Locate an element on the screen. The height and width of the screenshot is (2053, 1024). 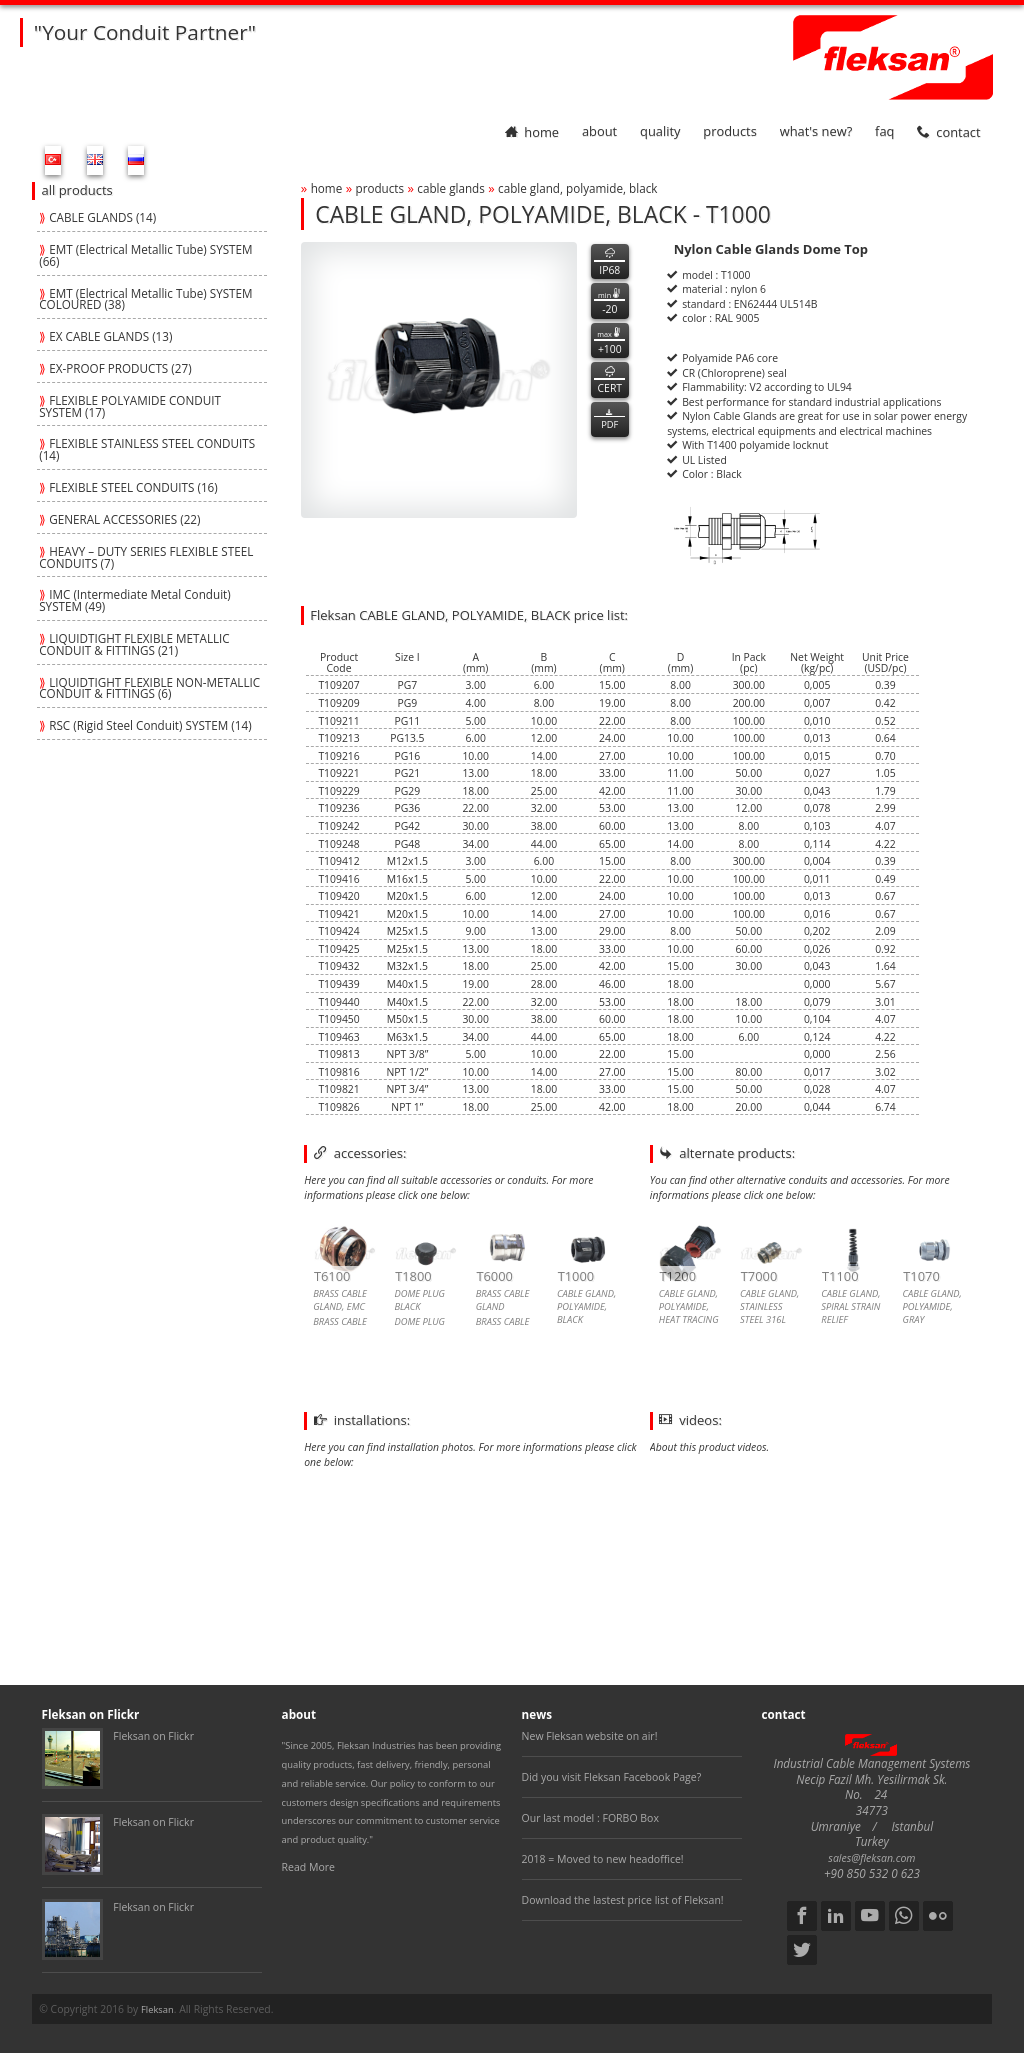
cable glands is located at coordinates (450, 188).